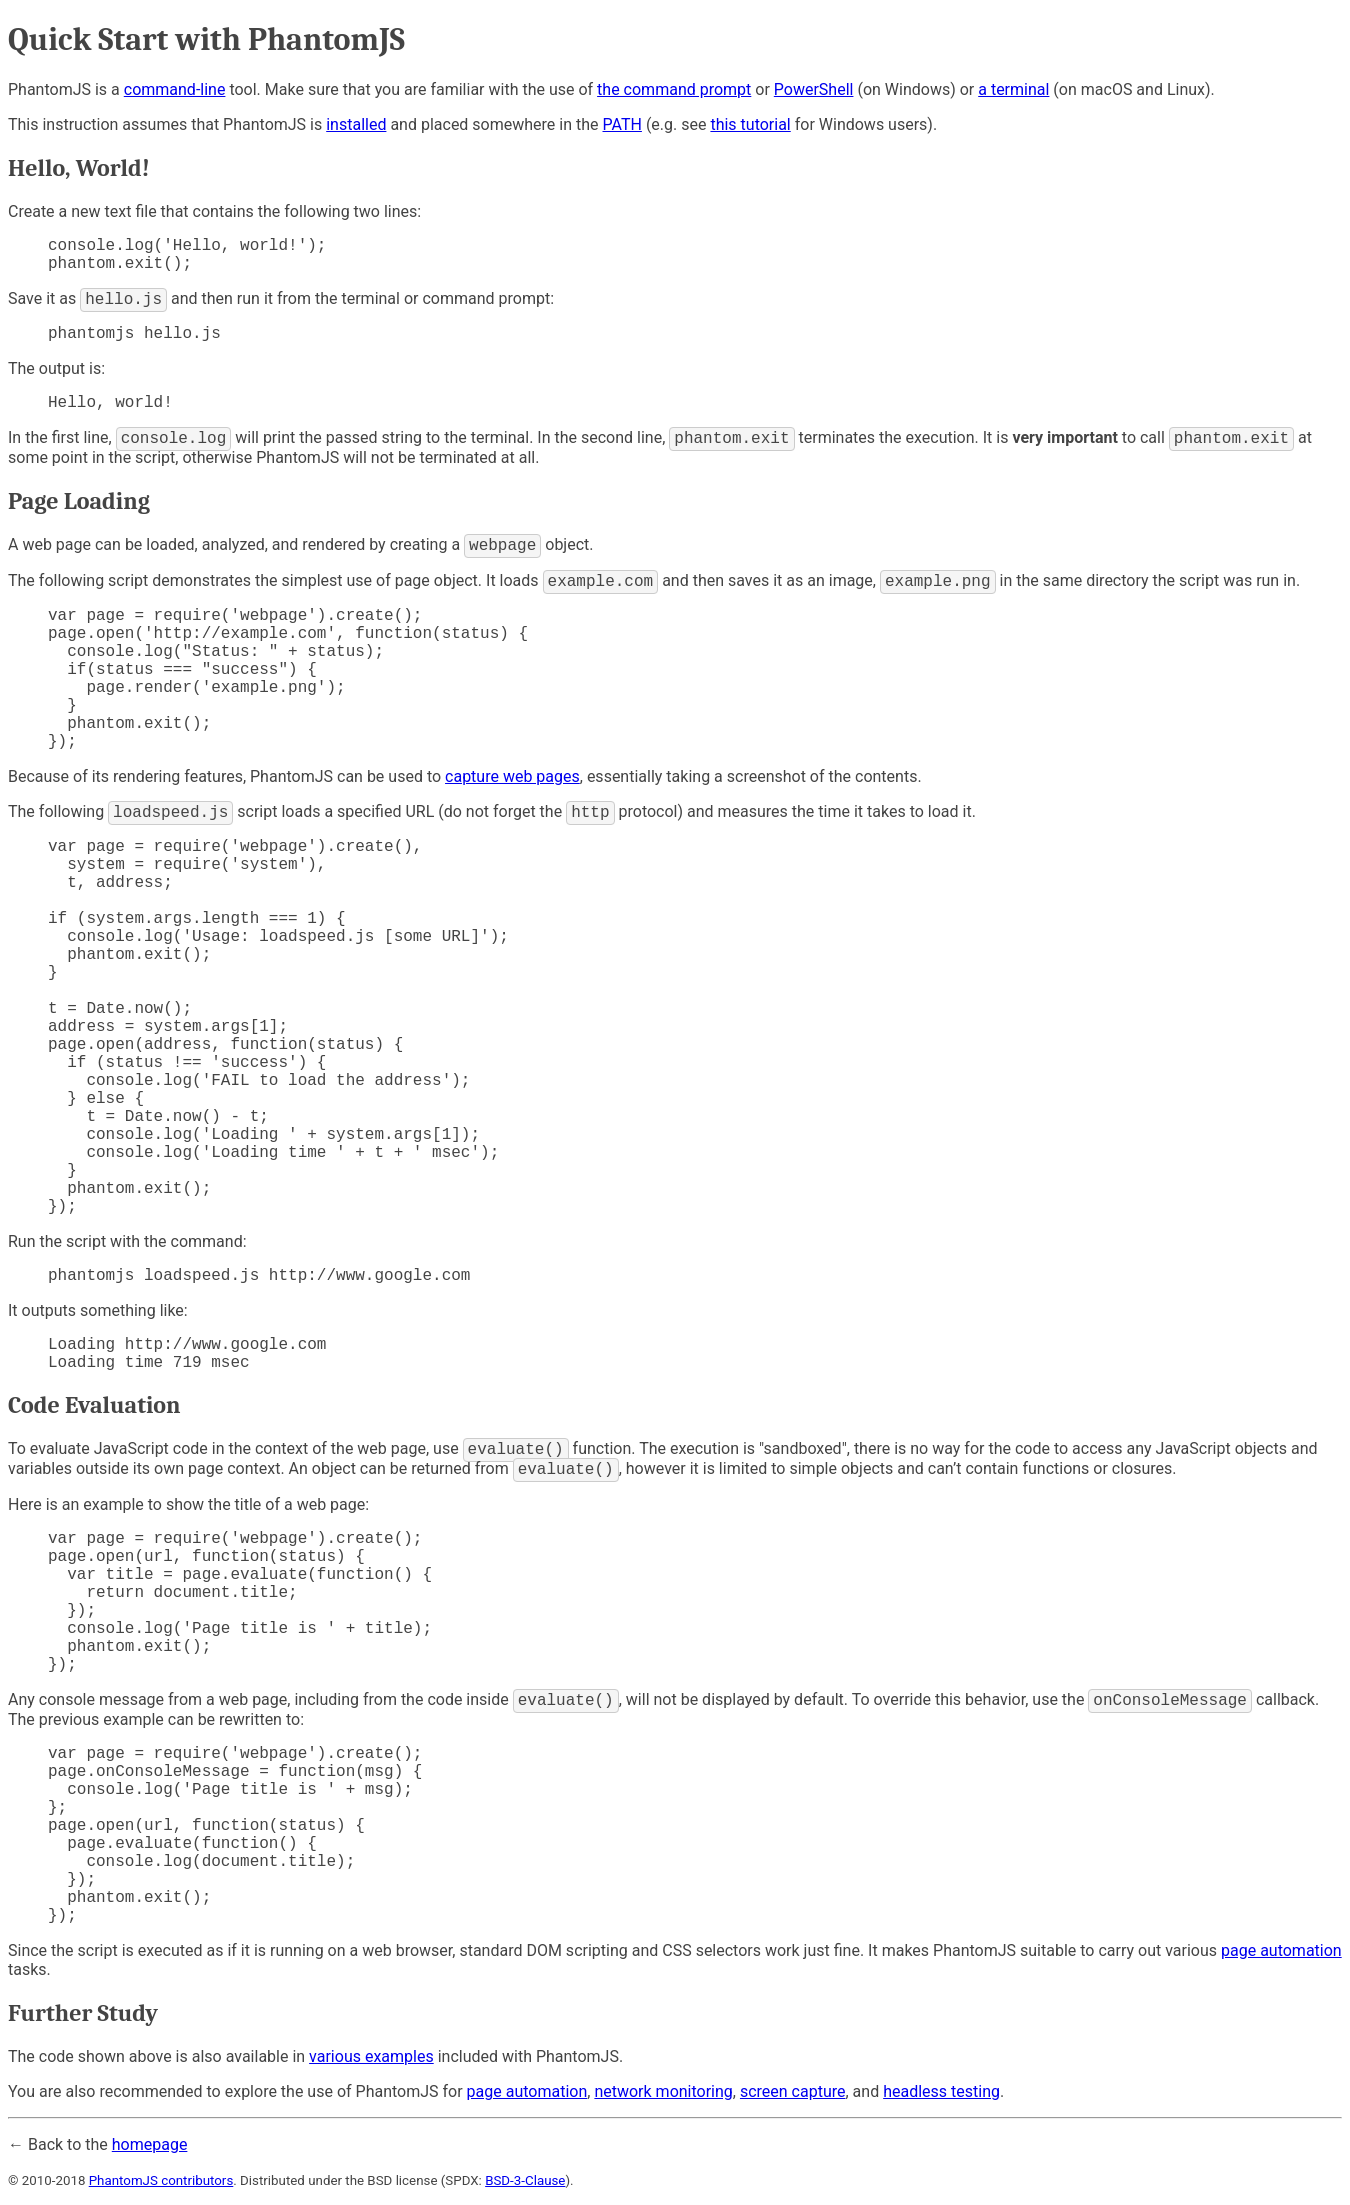 The width and height of the screenshot is (1350, 2205). I want to click on various examples, so click(371, 2056).